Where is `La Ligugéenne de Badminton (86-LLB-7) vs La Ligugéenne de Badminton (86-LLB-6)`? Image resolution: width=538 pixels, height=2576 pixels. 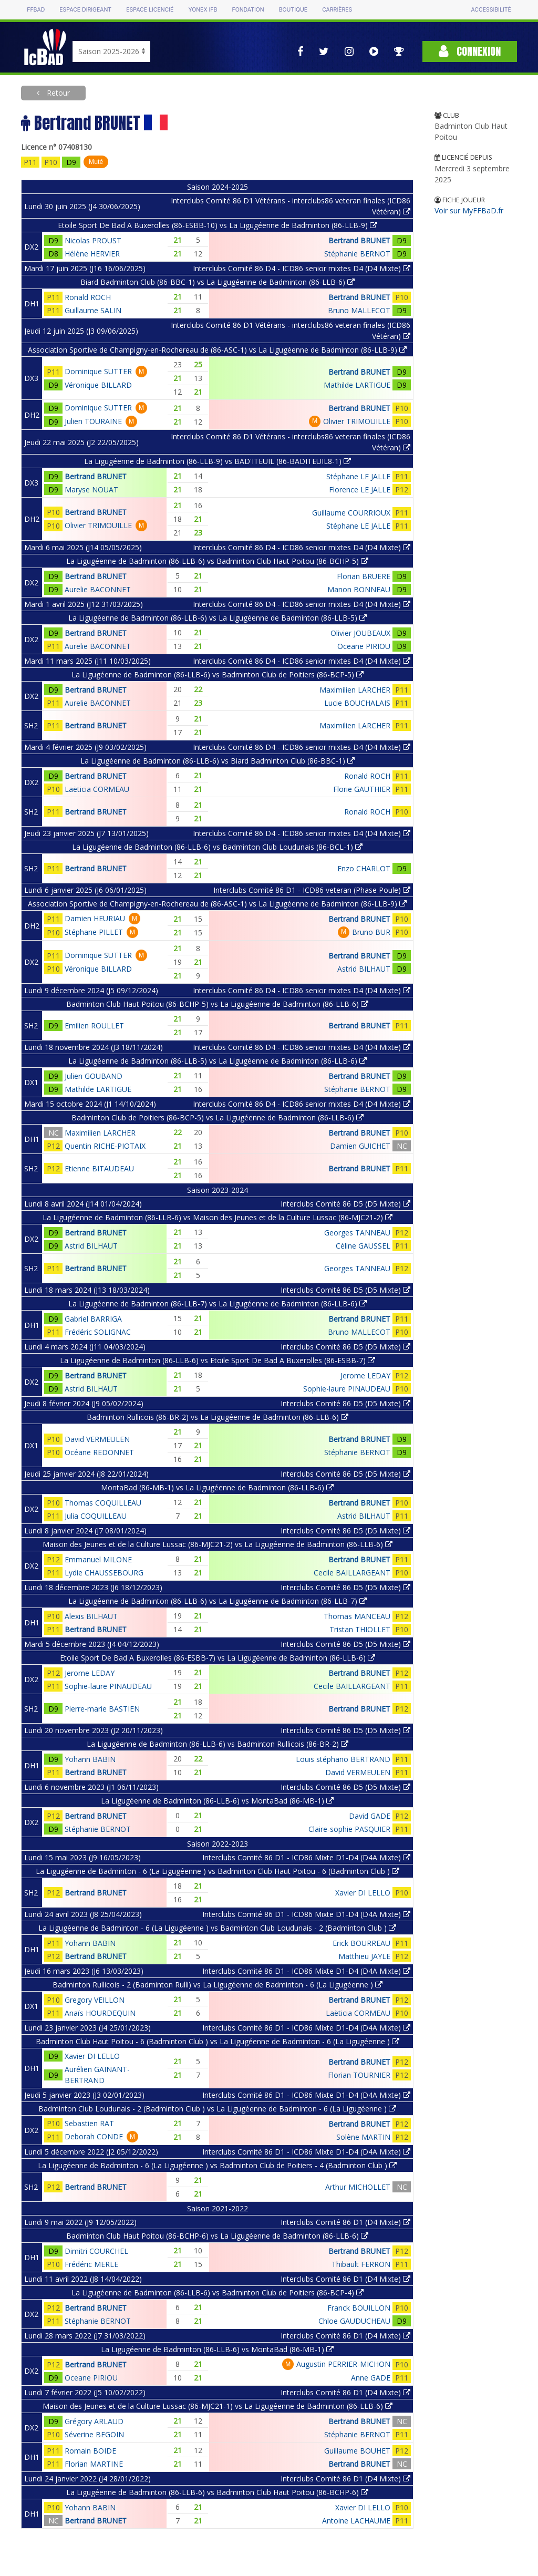 La Ligugéenne de Badminton (86-LLB-7) vs La Ligugéenne de Badminton (86-LLB-6) is located at coordinates (217, 1303).